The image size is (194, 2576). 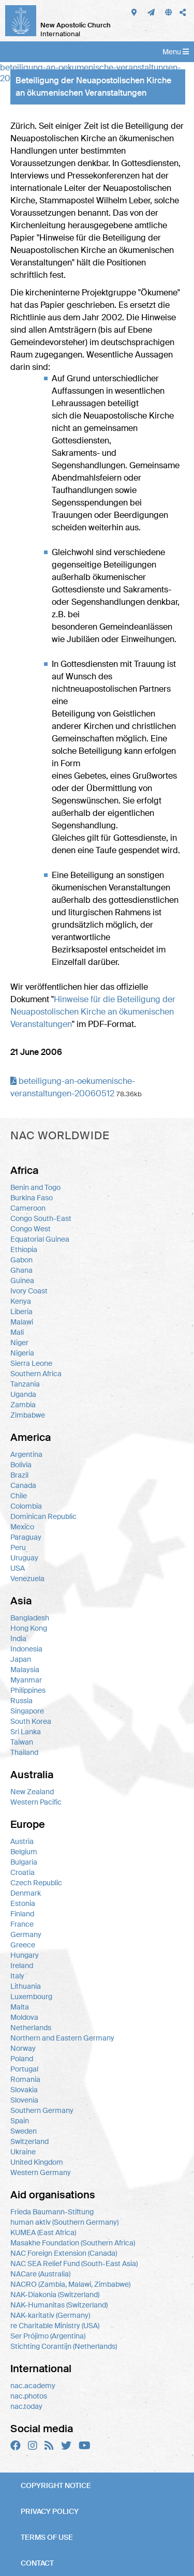 I want to click on Stichting Corantijn (Netherlands), so click(x=63, y=2346).